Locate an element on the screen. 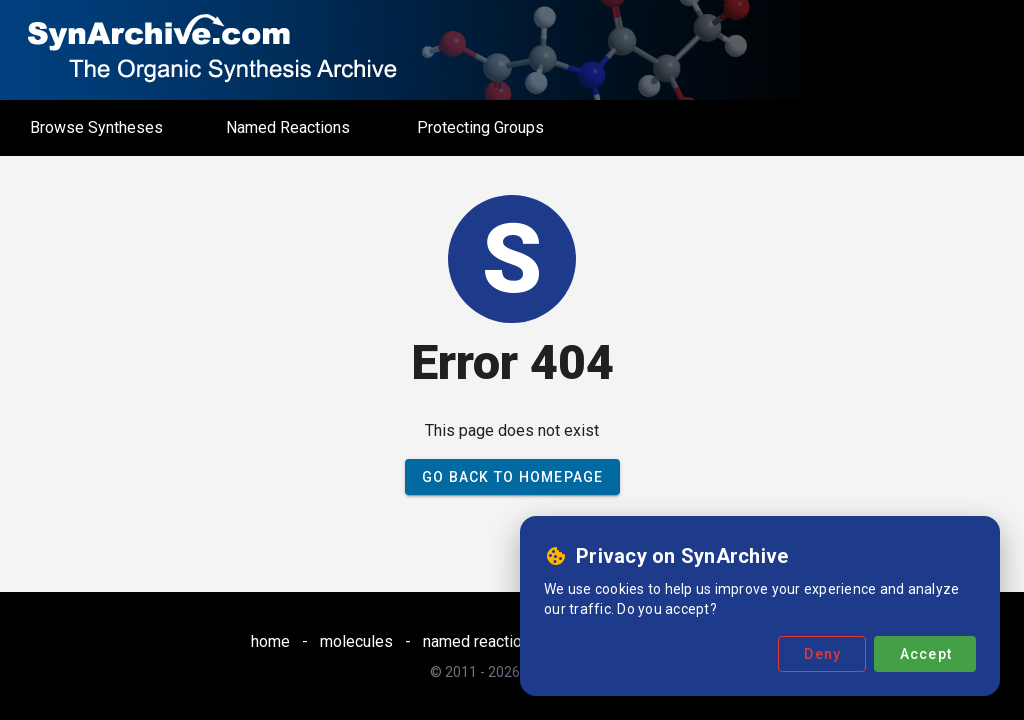  molecules is located at coordinates (356, 641).